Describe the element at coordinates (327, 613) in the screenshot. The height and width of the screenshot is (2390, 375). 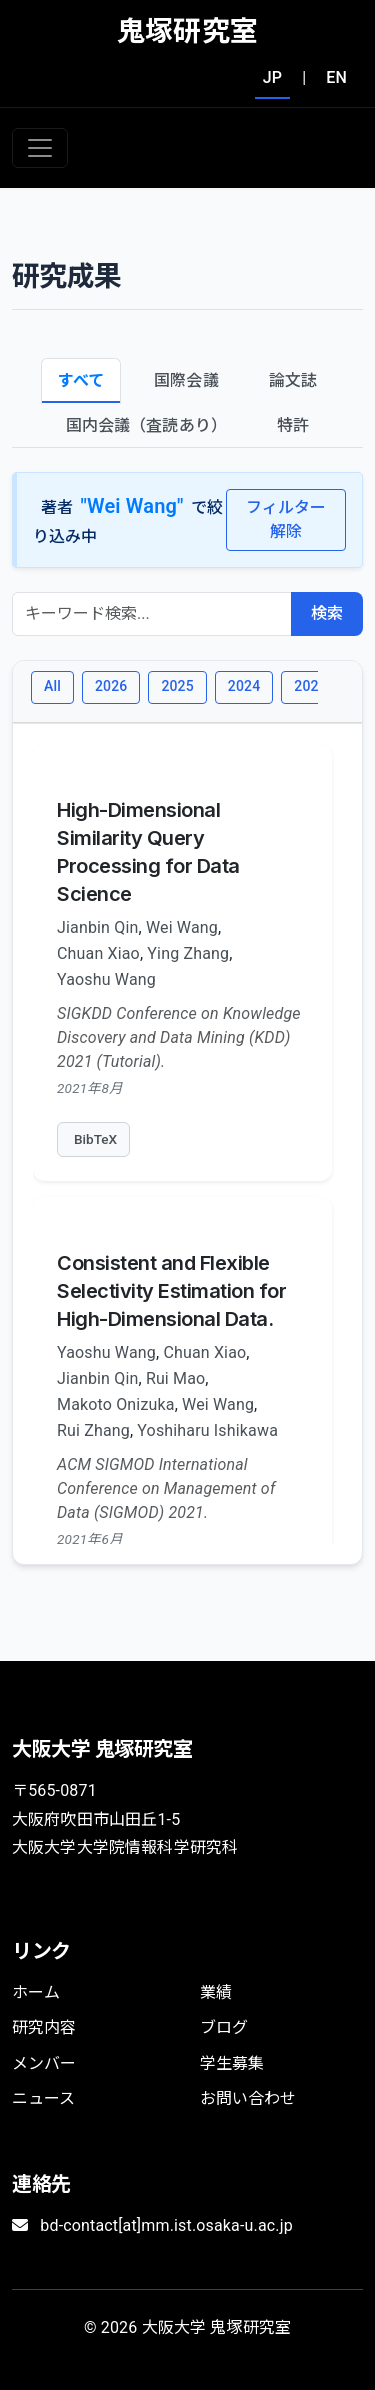
I see `検索` at that location.